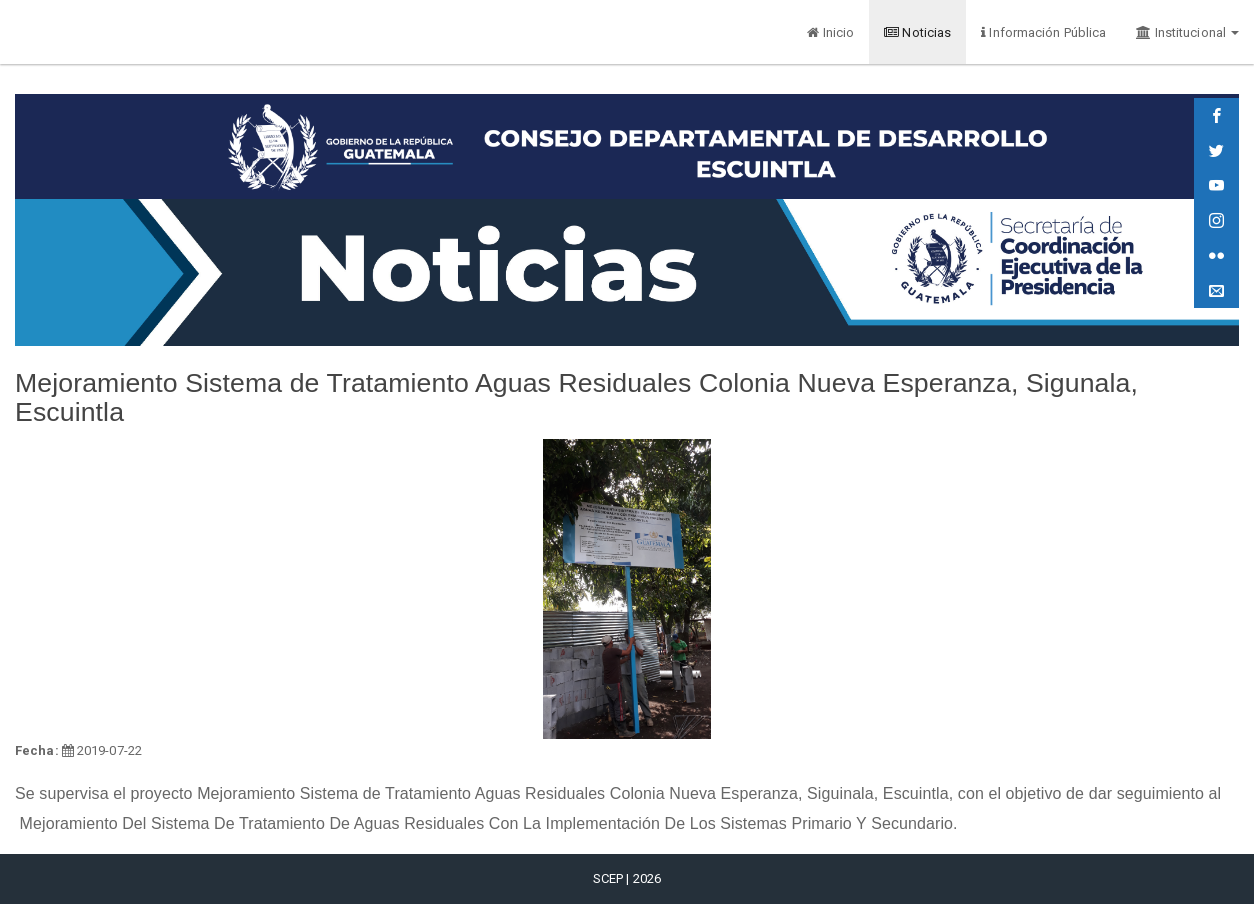 The width and height of the screenshot is (1254, 904). I want to click on Noticias, so click(917, 32).